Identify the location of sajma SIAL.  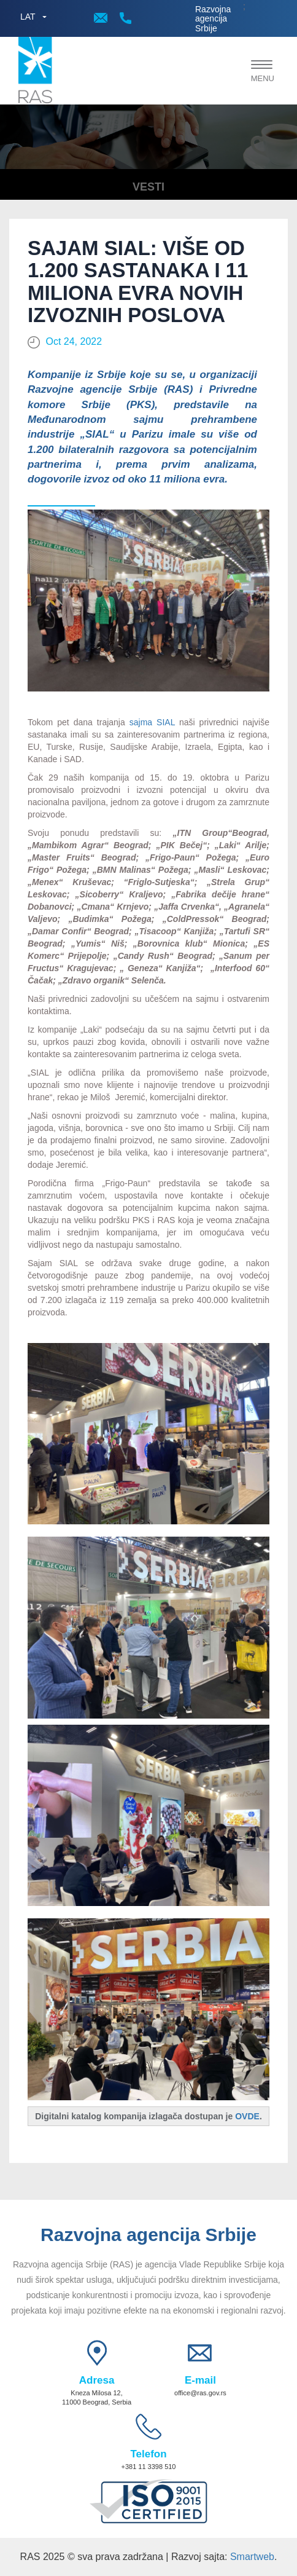
(152, 722).